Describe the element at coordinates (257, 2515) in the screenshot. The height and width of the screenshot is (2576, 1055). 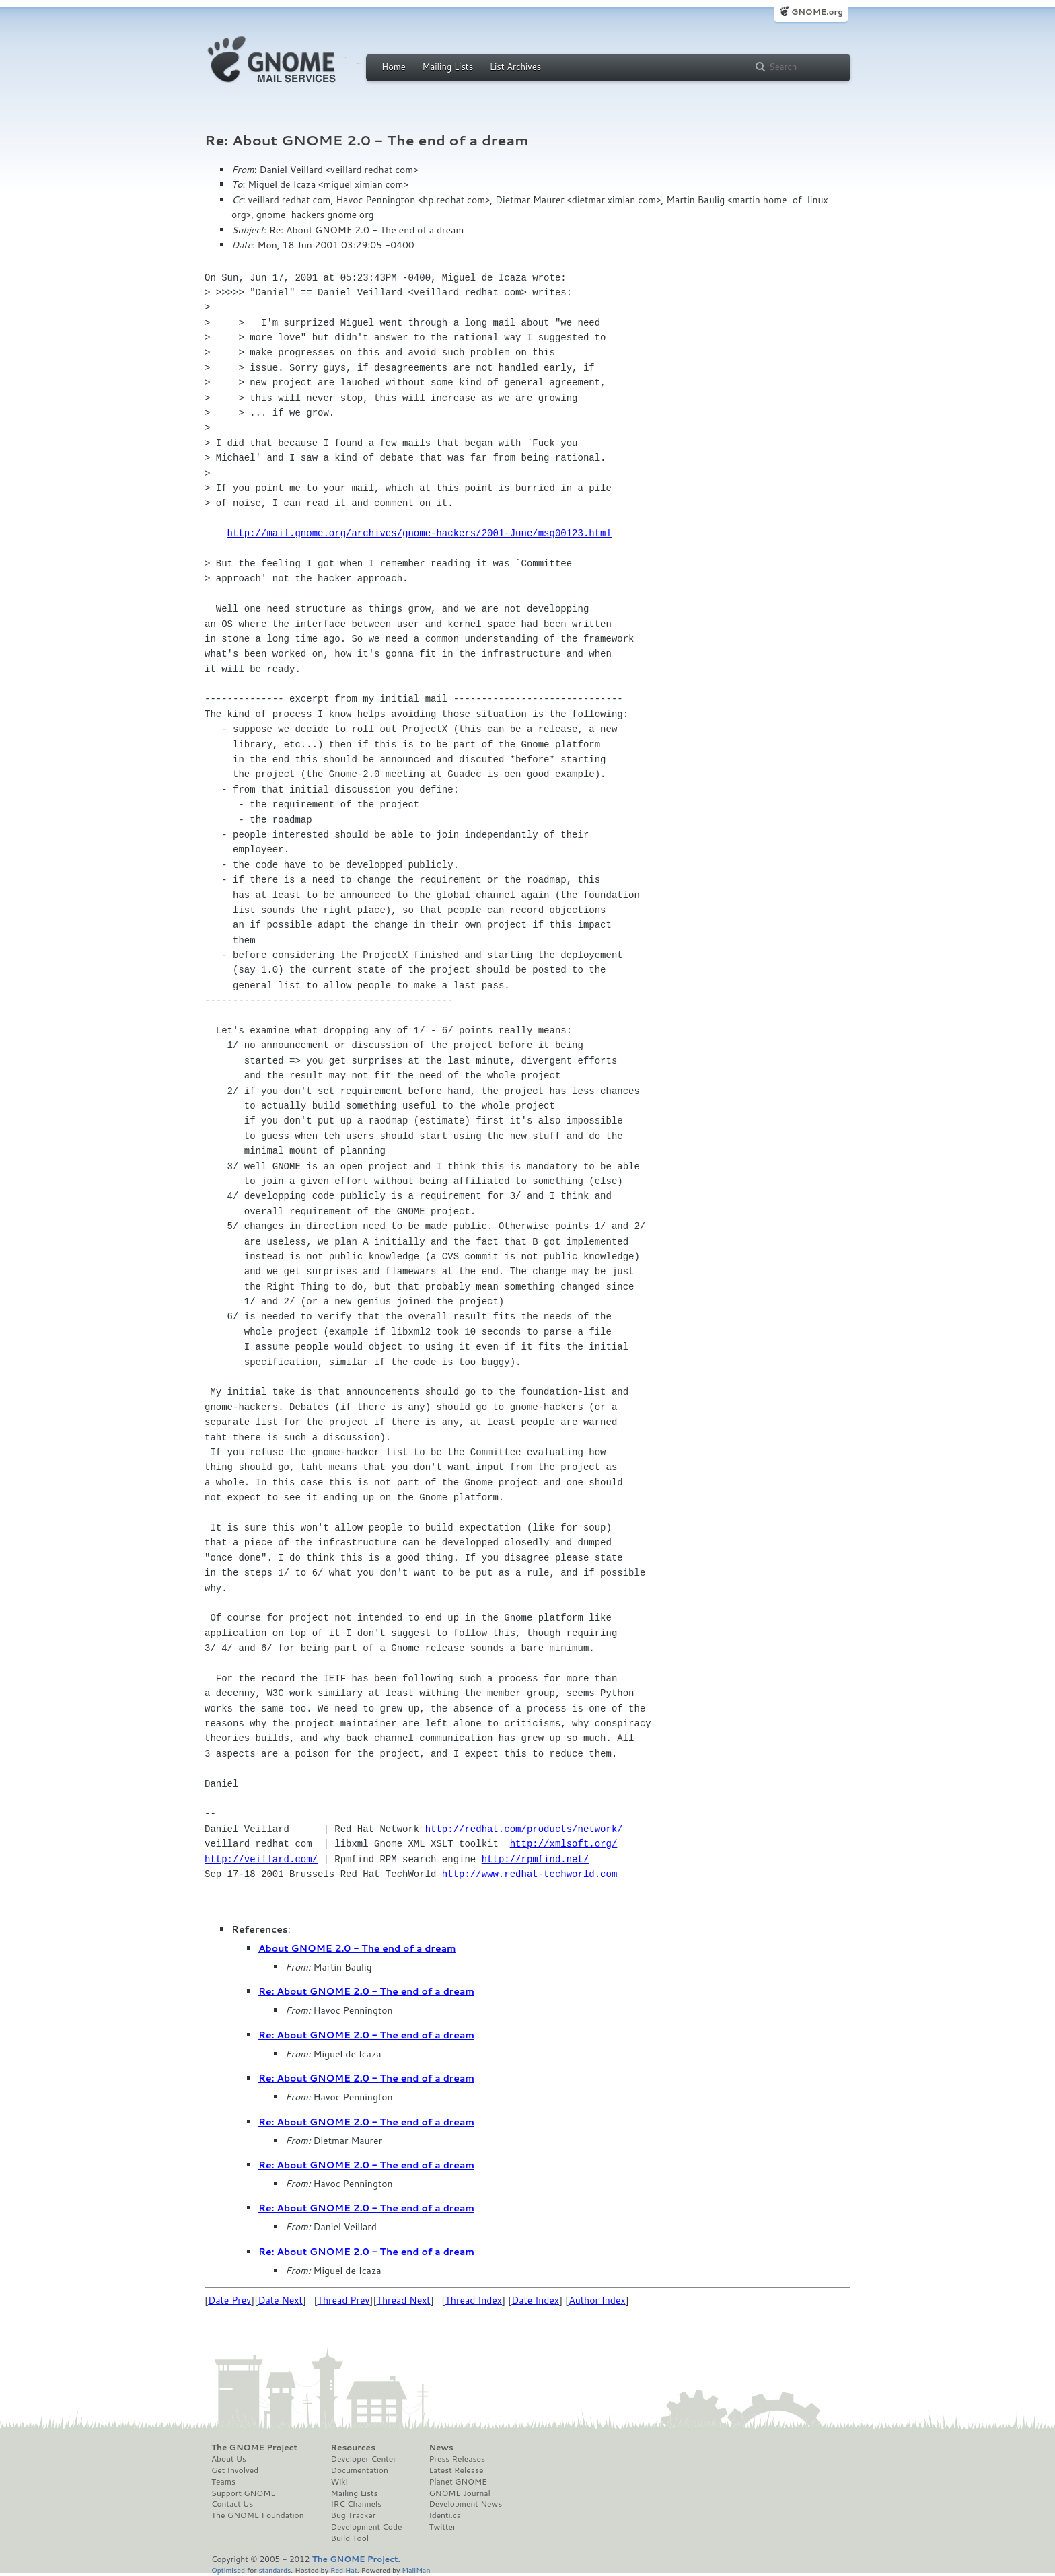
I see `The GNOME Foundation` at that location.